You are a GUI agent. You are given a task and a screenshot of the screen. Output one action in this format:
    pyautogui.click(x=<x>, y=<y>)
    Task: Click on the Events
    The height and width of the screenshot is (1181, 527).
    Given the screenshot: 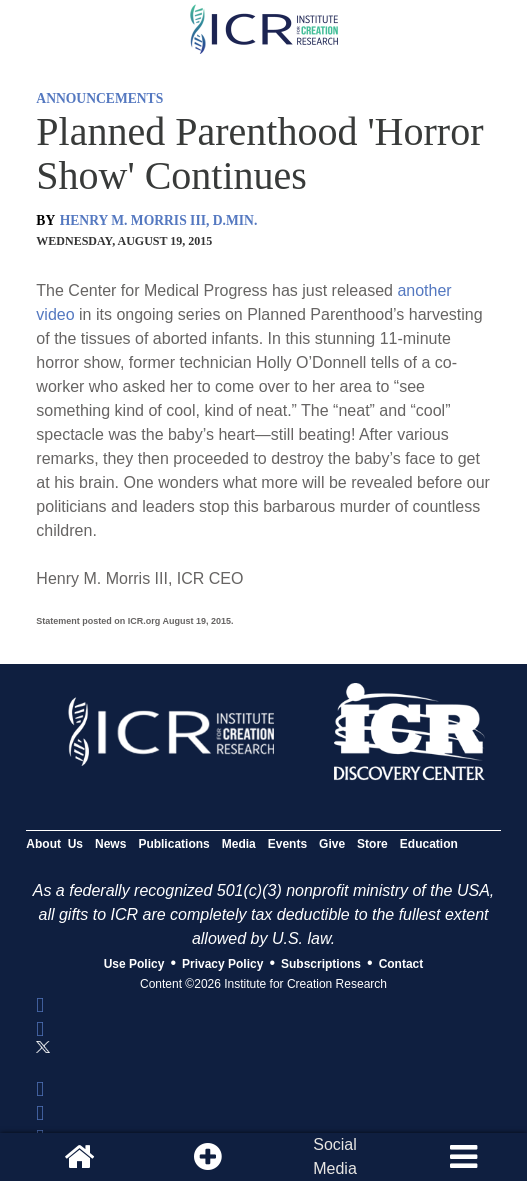 What is the action you would take?
    pyautogui.click(x=287, y=844)
    